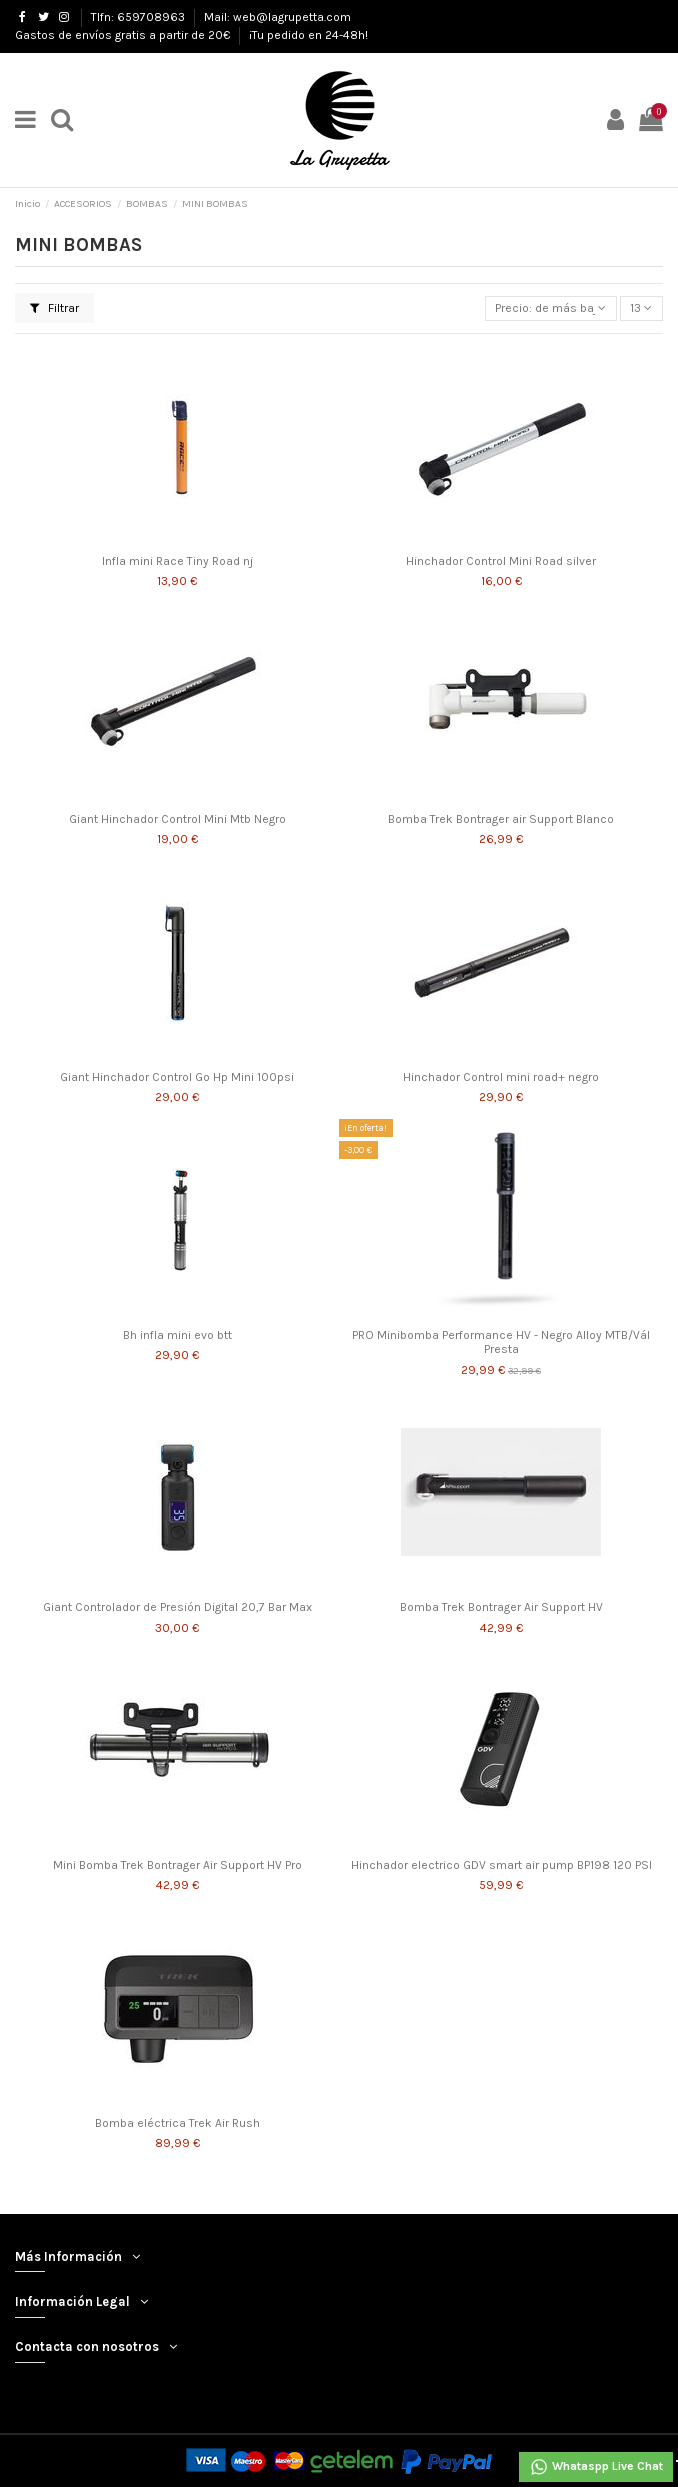 The height and width of the screenshot is (2487, 678). I want to click on 13, so click(641, 308).